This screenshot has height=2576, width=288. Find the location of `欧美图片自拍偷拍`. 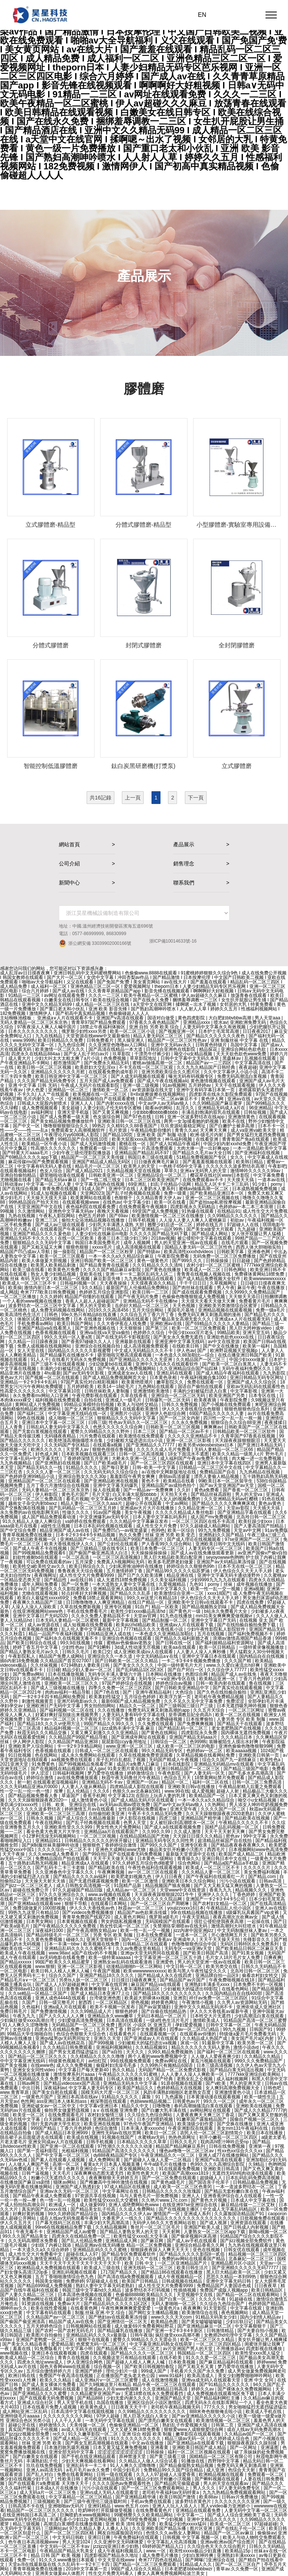

欧美图片自拍偷拍 is located at coordinates (44, 2335).